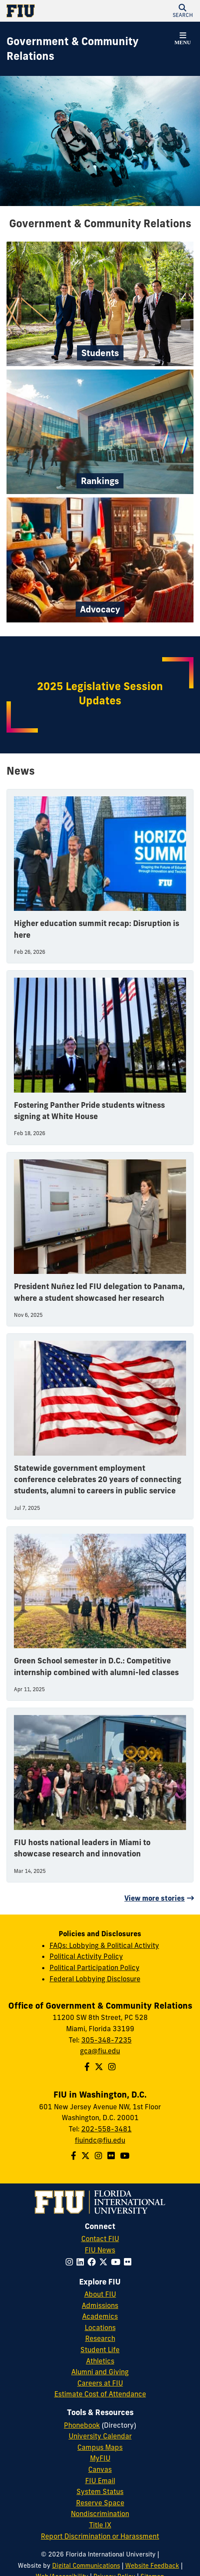 Image resolution: width=200 pixels, height=2576 pixels. Describe the element at coordinates (100, 2338) in the screenshot. I see `Research [FIU Research]` at that location.